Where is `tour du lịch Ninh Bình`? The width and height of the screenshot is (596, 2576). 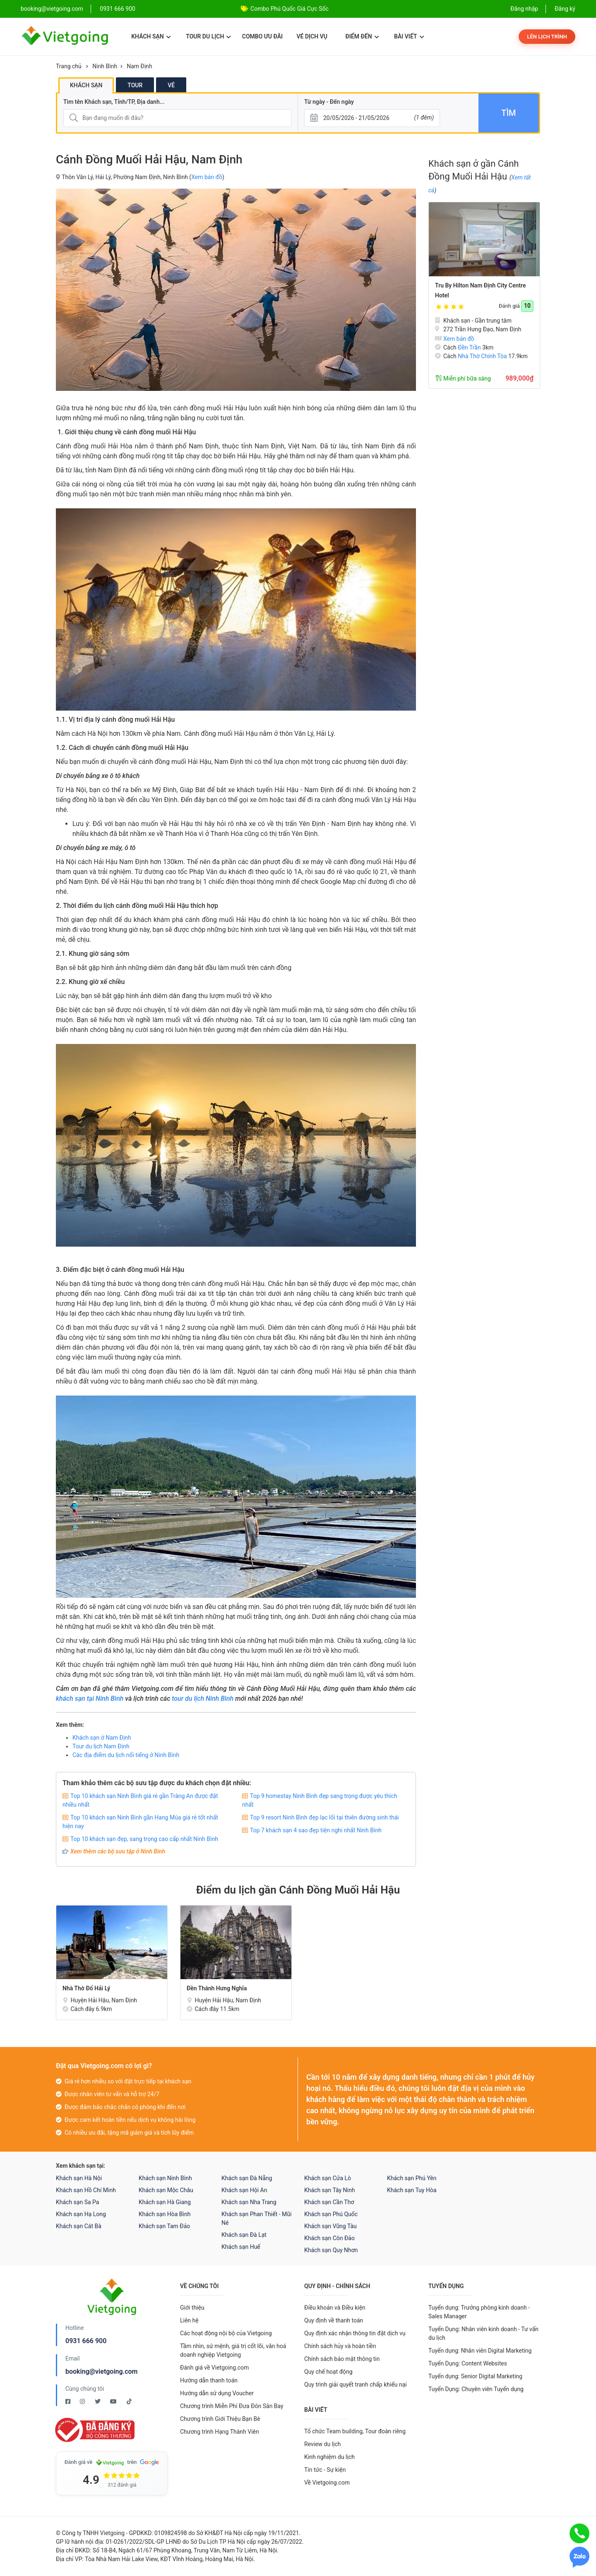
tour du lịch Ninh Bình is located at coordinates (202, 1698).